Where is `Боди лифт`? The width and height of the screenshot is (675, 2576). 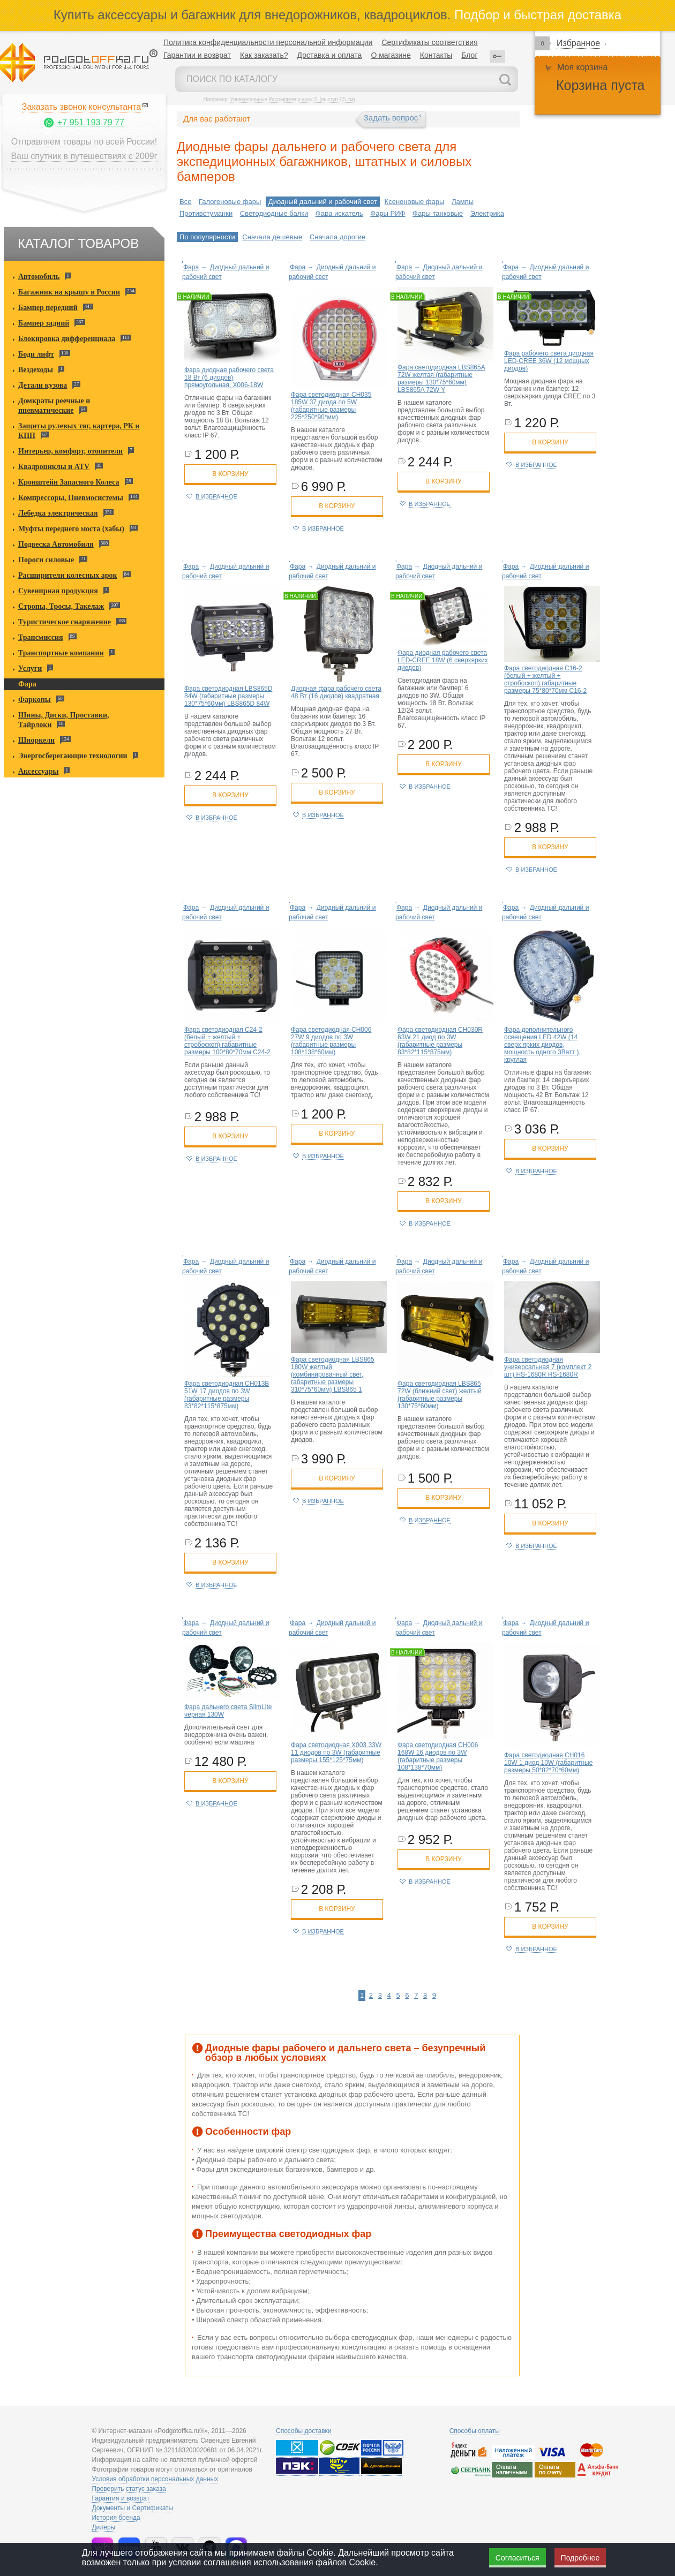 Боди лифт is located at coordinates (36, 354).